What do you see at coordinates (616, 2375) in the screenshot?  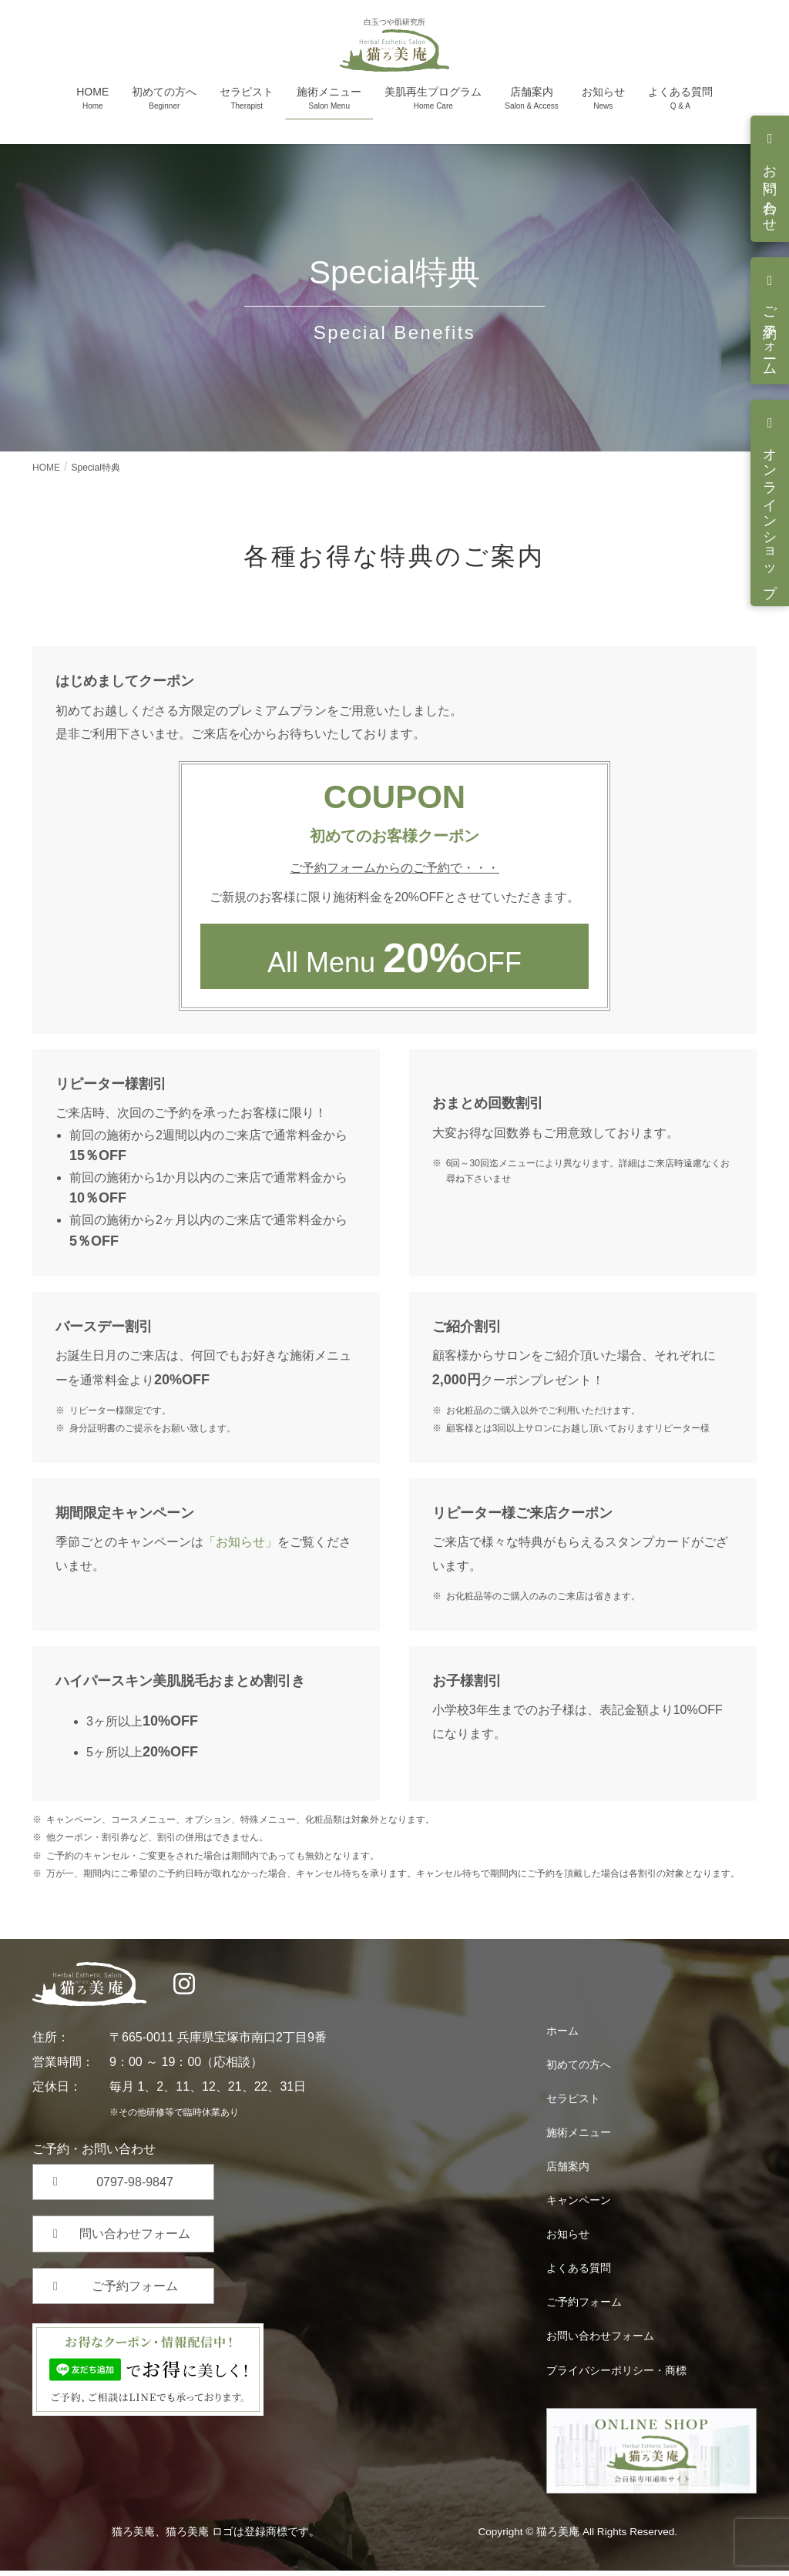 I see `プライバシーポリシー・商標` at bounding box center [616, 2375].